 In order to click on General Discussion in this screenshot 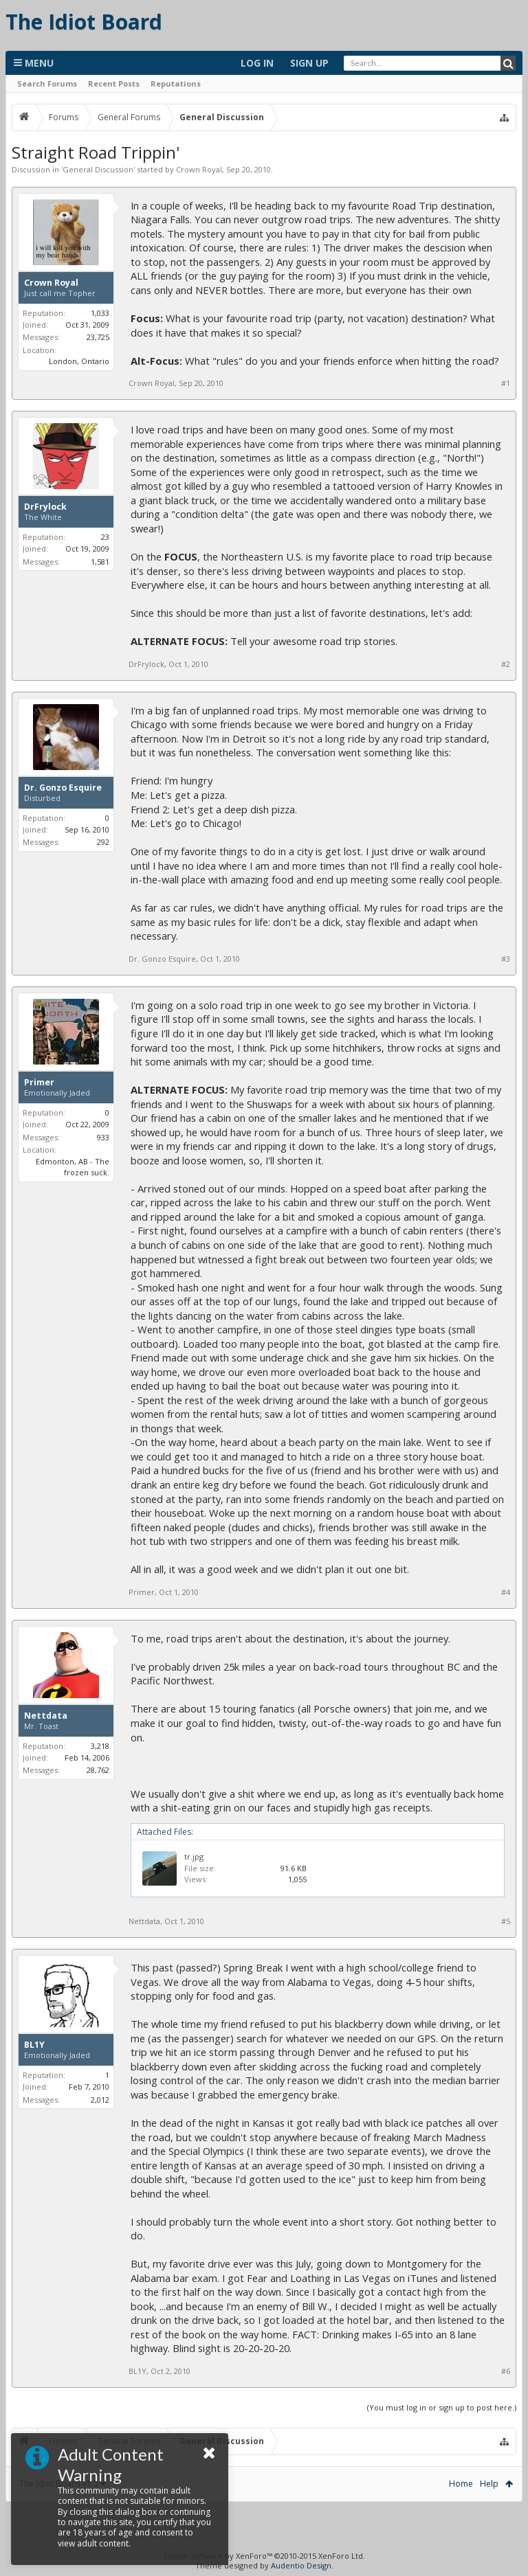, I will do `click(98, 169)`.